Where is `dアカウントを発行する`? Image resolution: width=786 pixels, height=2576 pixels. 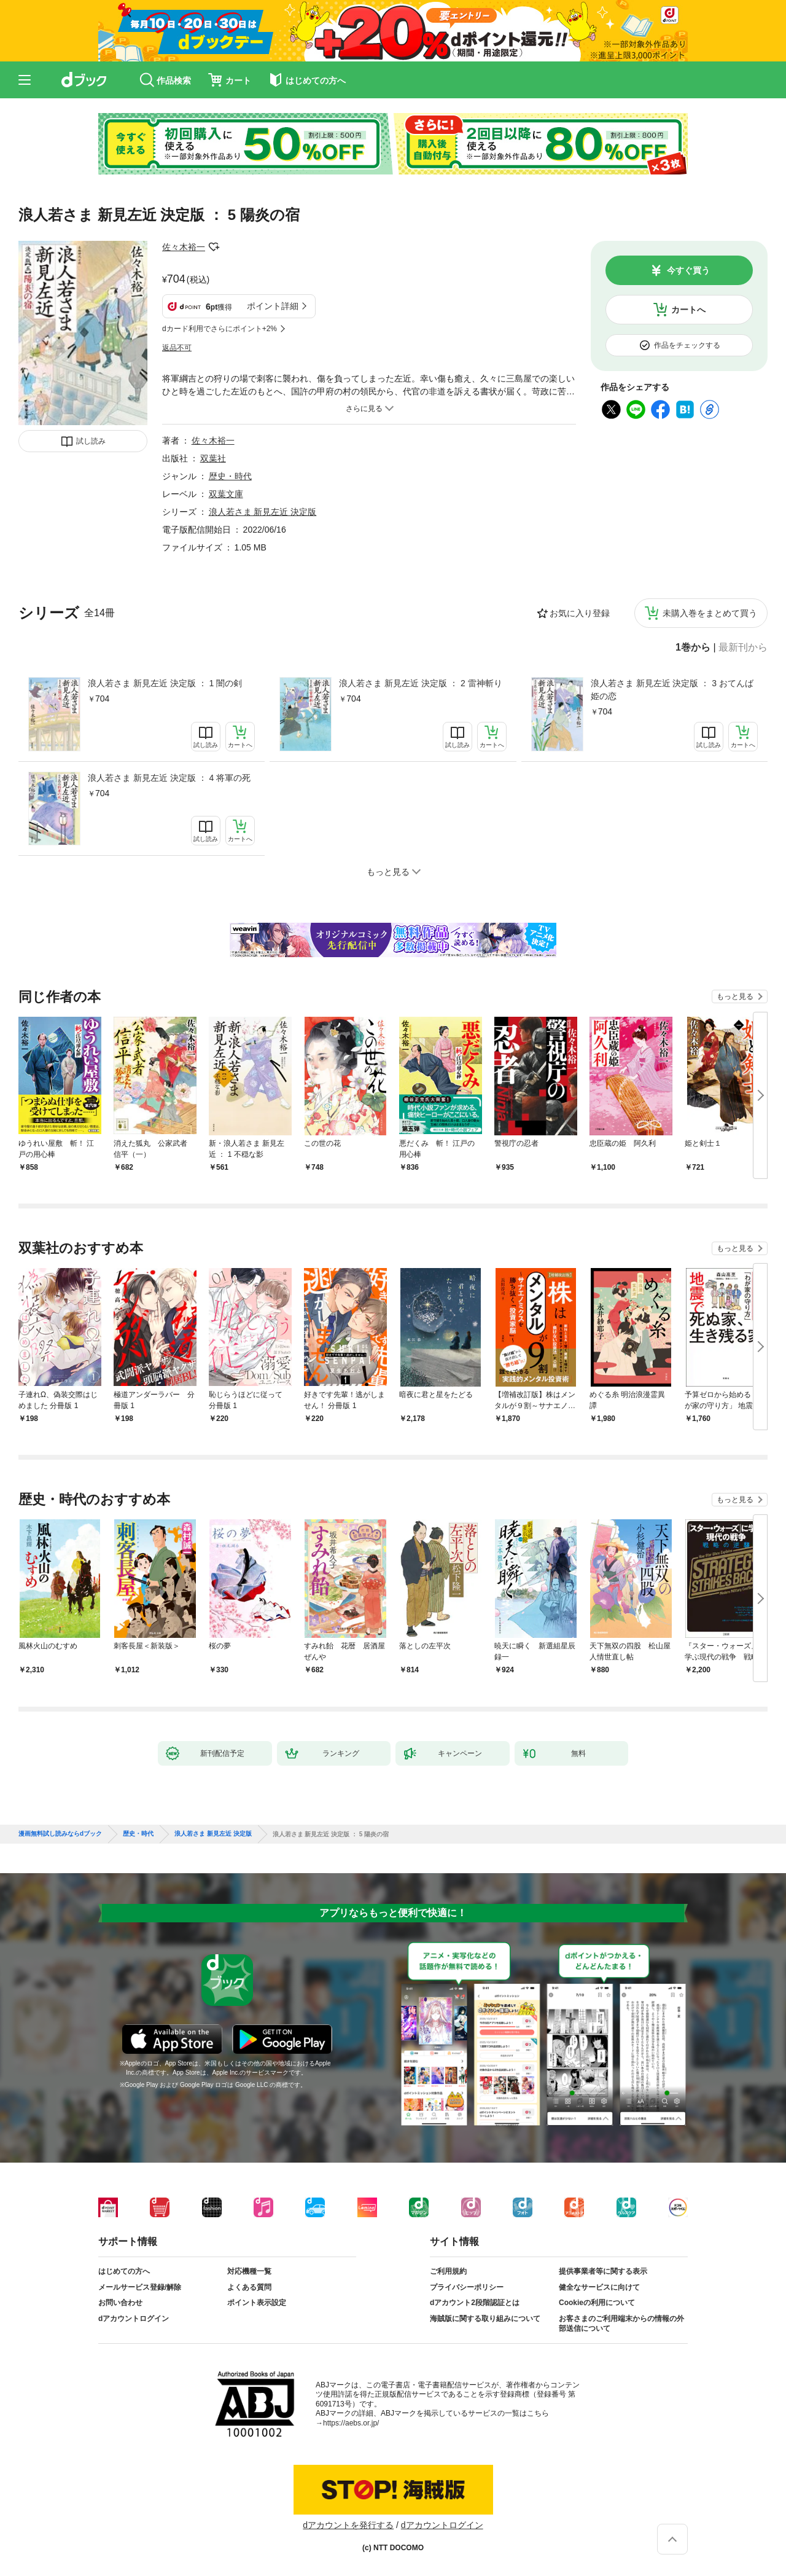
dアカウントを発行する is located at coordinates (348, 2525).